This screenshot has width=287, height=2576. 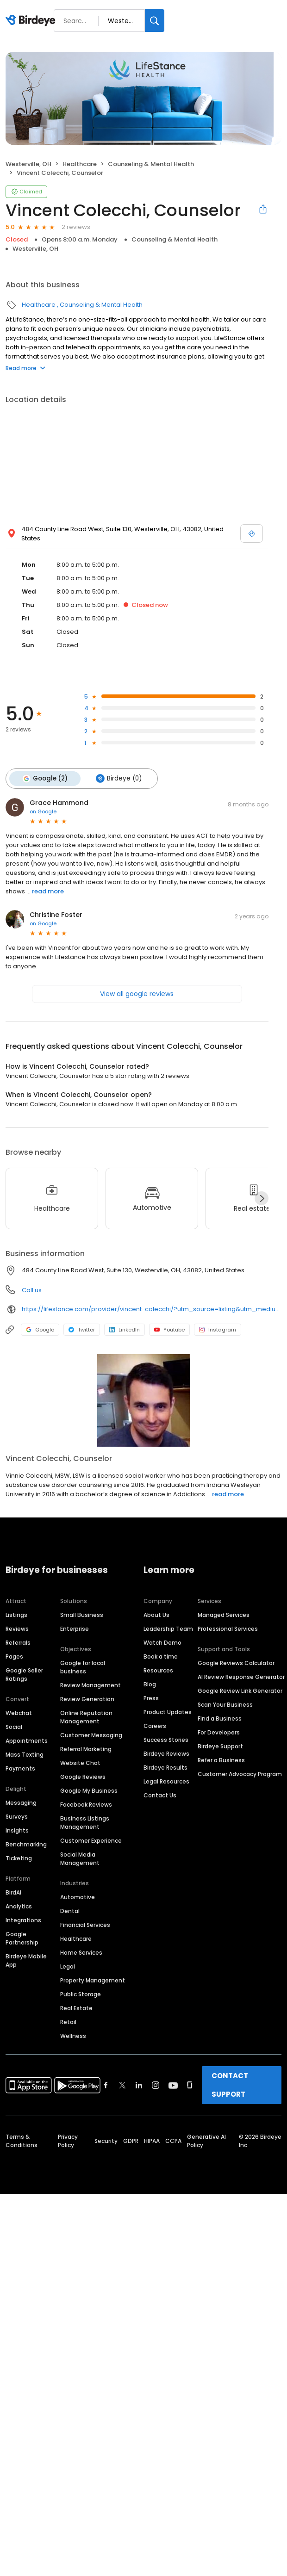 I want to click on [Find Birdeye on facebook], so click(x=106, y=2085).